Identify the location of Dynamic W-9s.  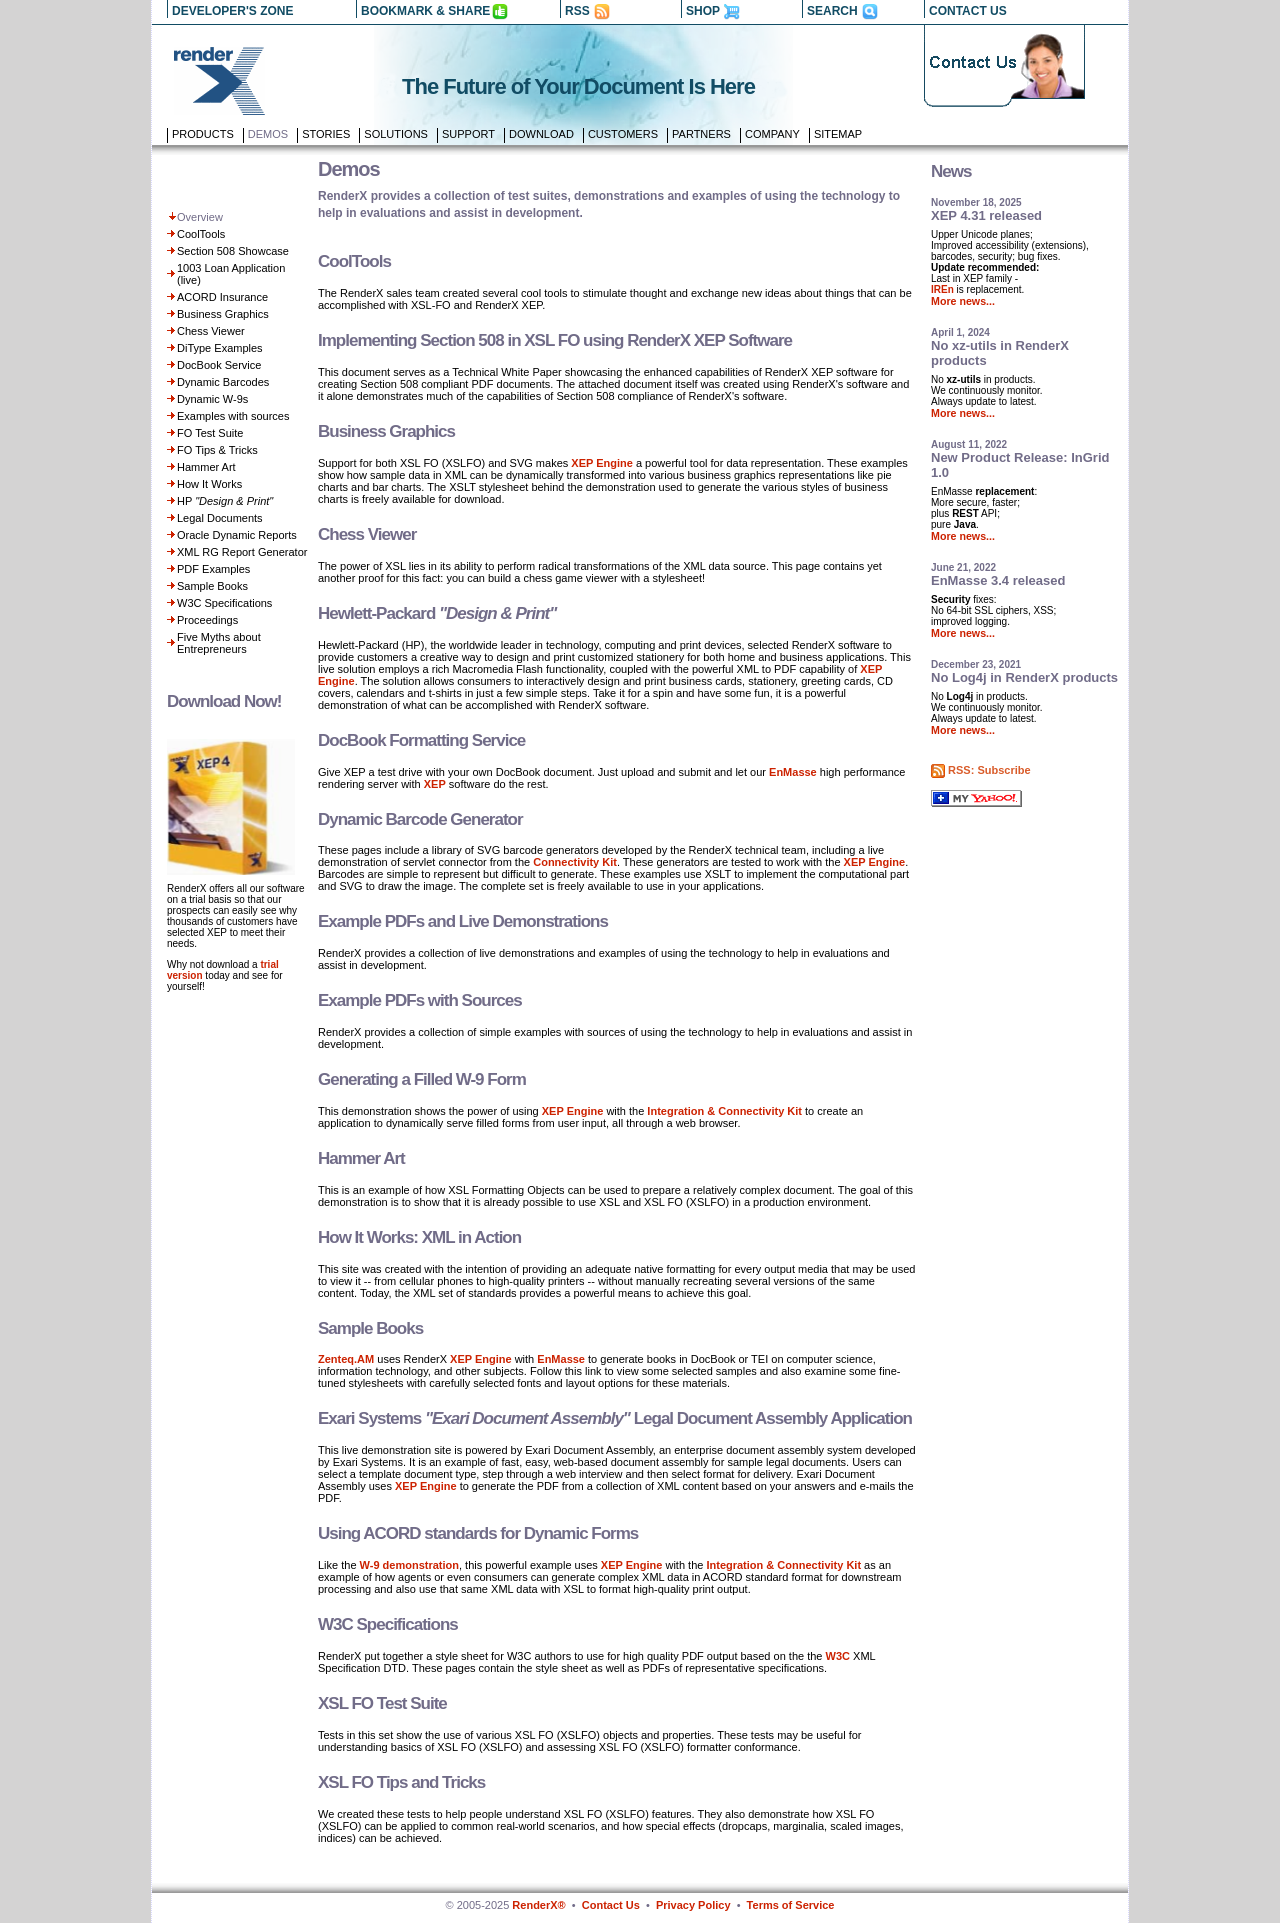
(212, 399).